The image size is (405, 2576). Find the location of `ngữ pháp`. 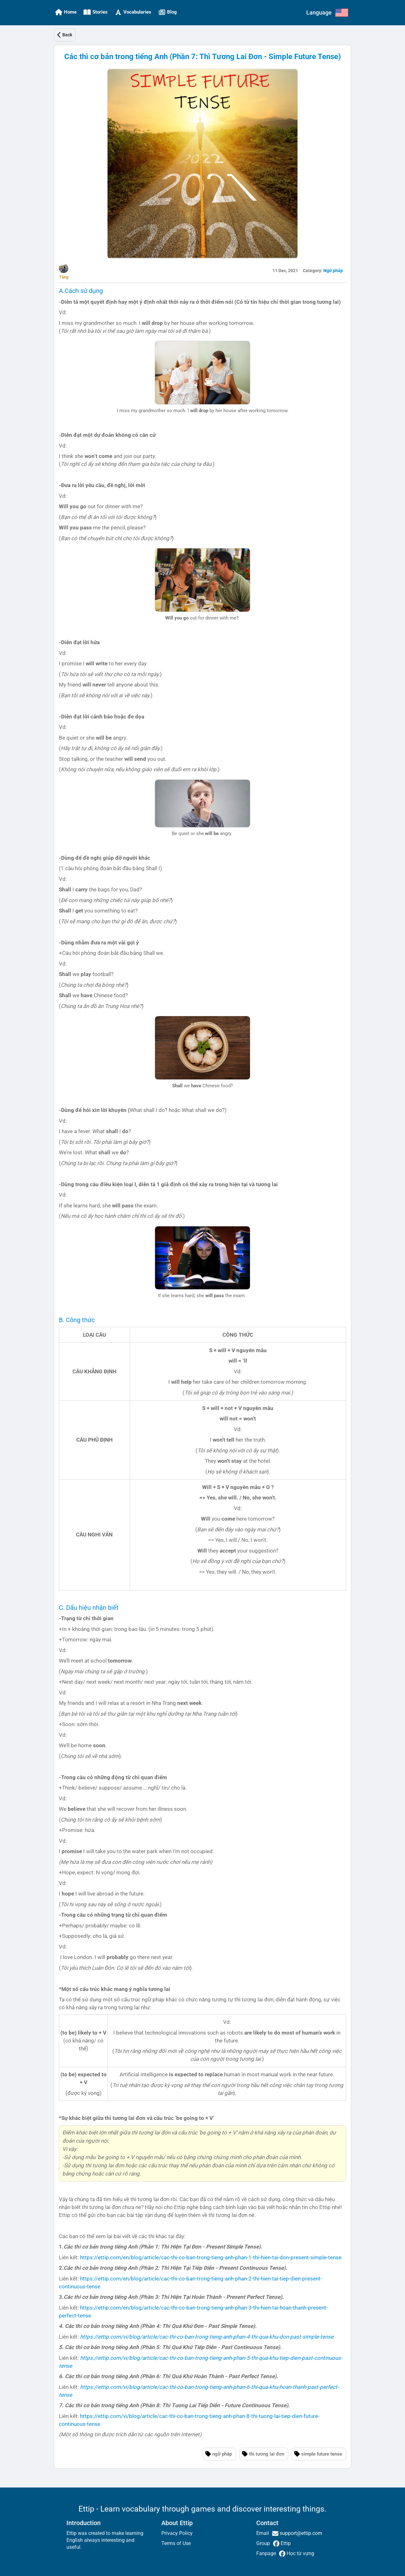

ngữ pháp is located at coordinates (222, 2454).